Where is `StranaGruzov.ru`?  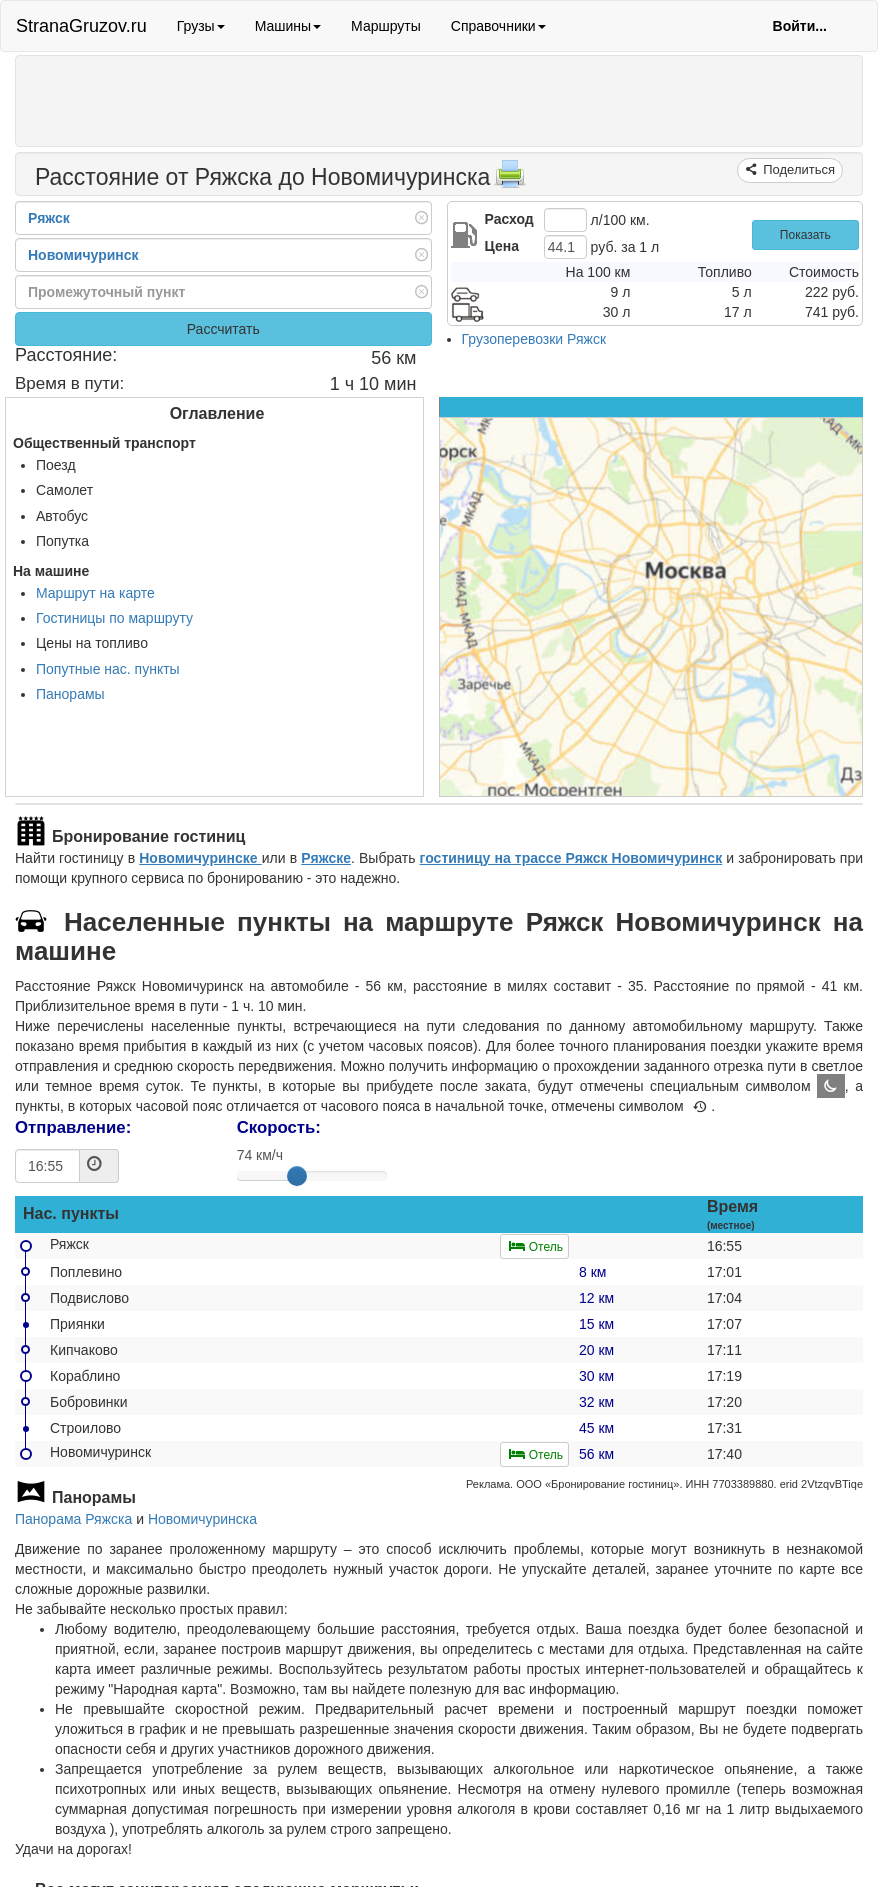
StranaGruzov.ru is located at coordinates (81, 26).